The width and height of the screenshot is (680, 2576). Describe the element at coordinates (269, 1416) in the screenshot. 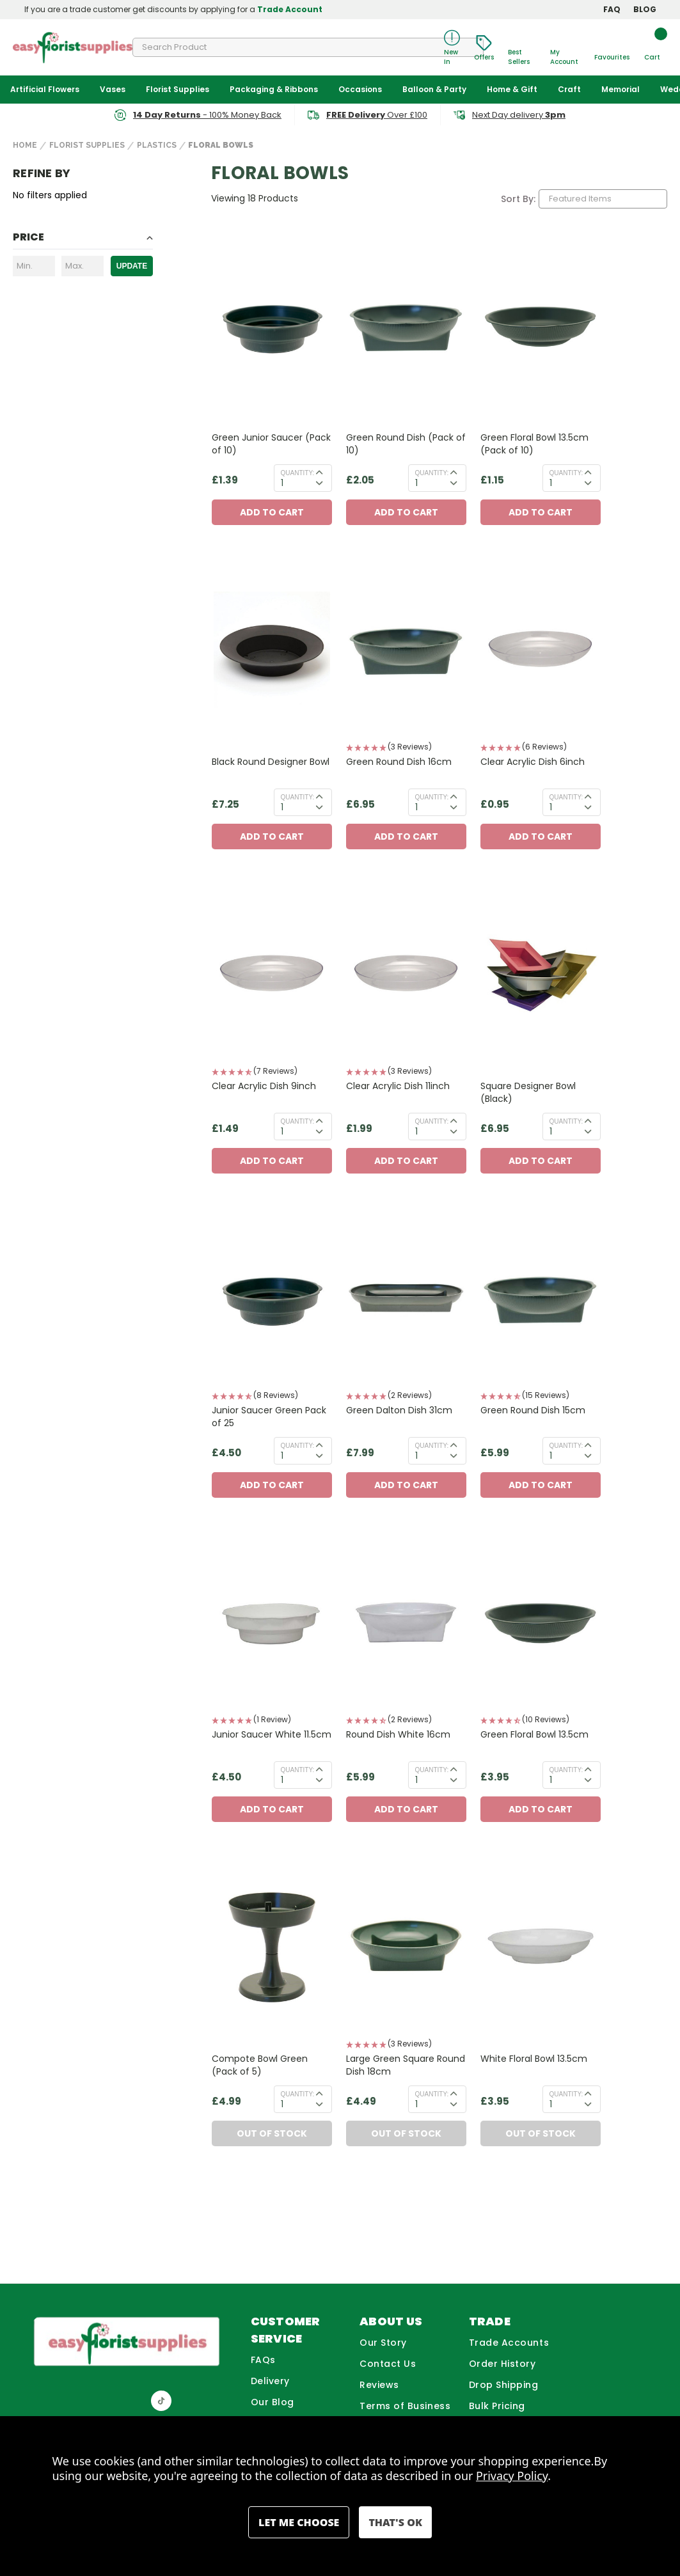

I see `Junior Saucer Green Pack of 25 [Junior Saucer Green Pack of 25, £4.50]` at that location.